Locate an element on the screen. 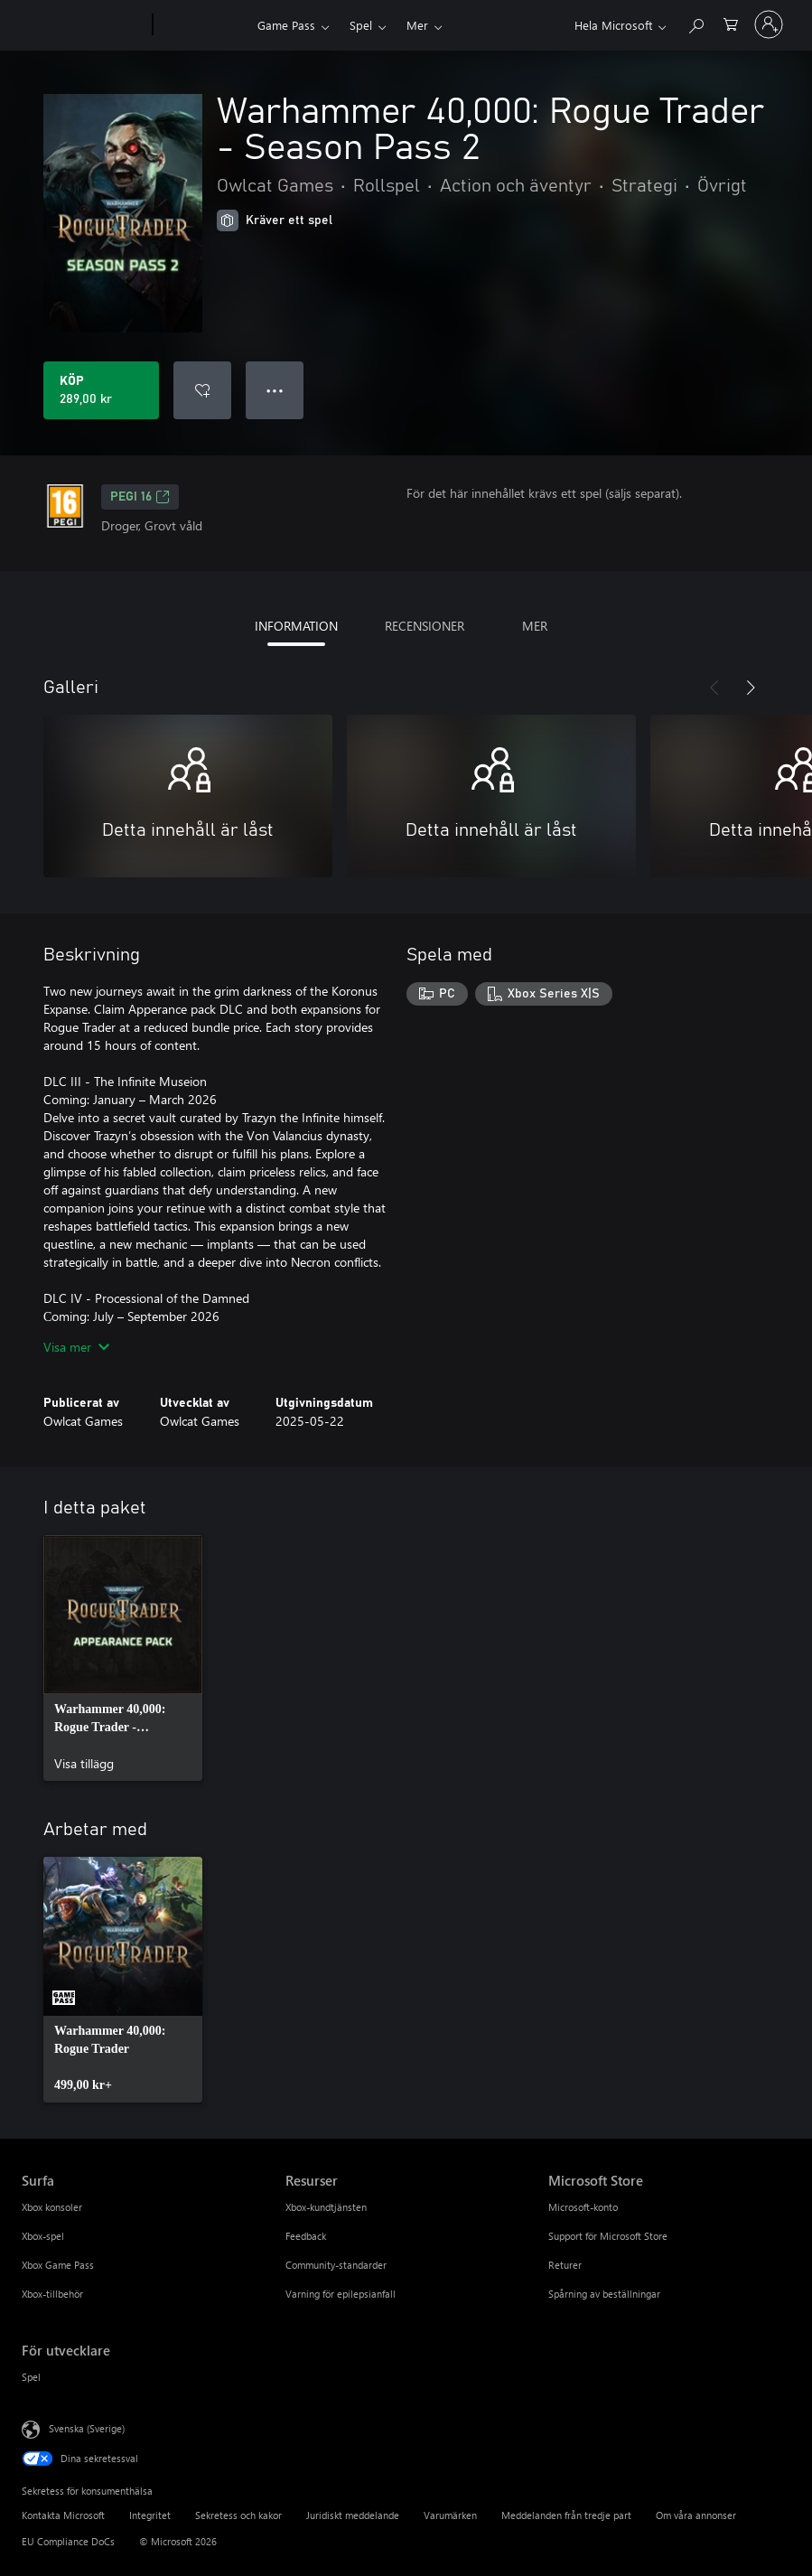 Image resolution: width=812 pixels, height=2576 pixels. Sekretess och kakor is located at coordinates (238, 2515).